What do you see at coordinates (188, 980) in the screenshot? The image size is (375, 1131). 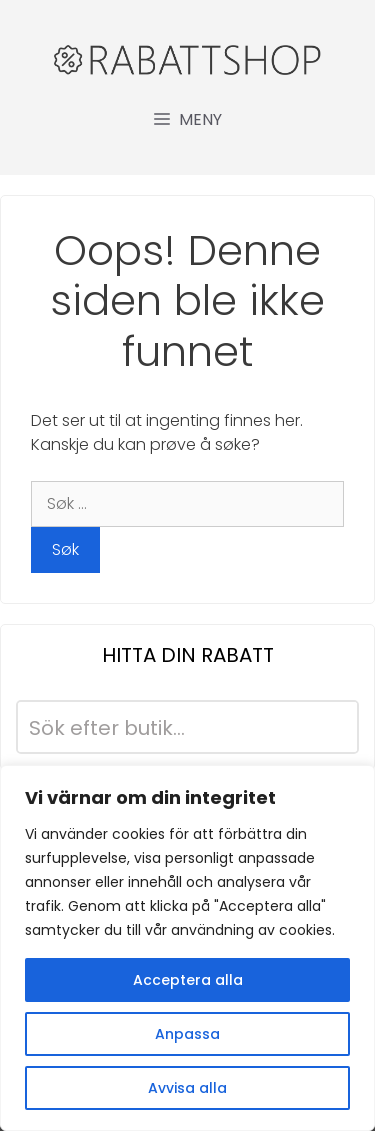 I see `Acceptera alla` at bounding box center [188, 980].